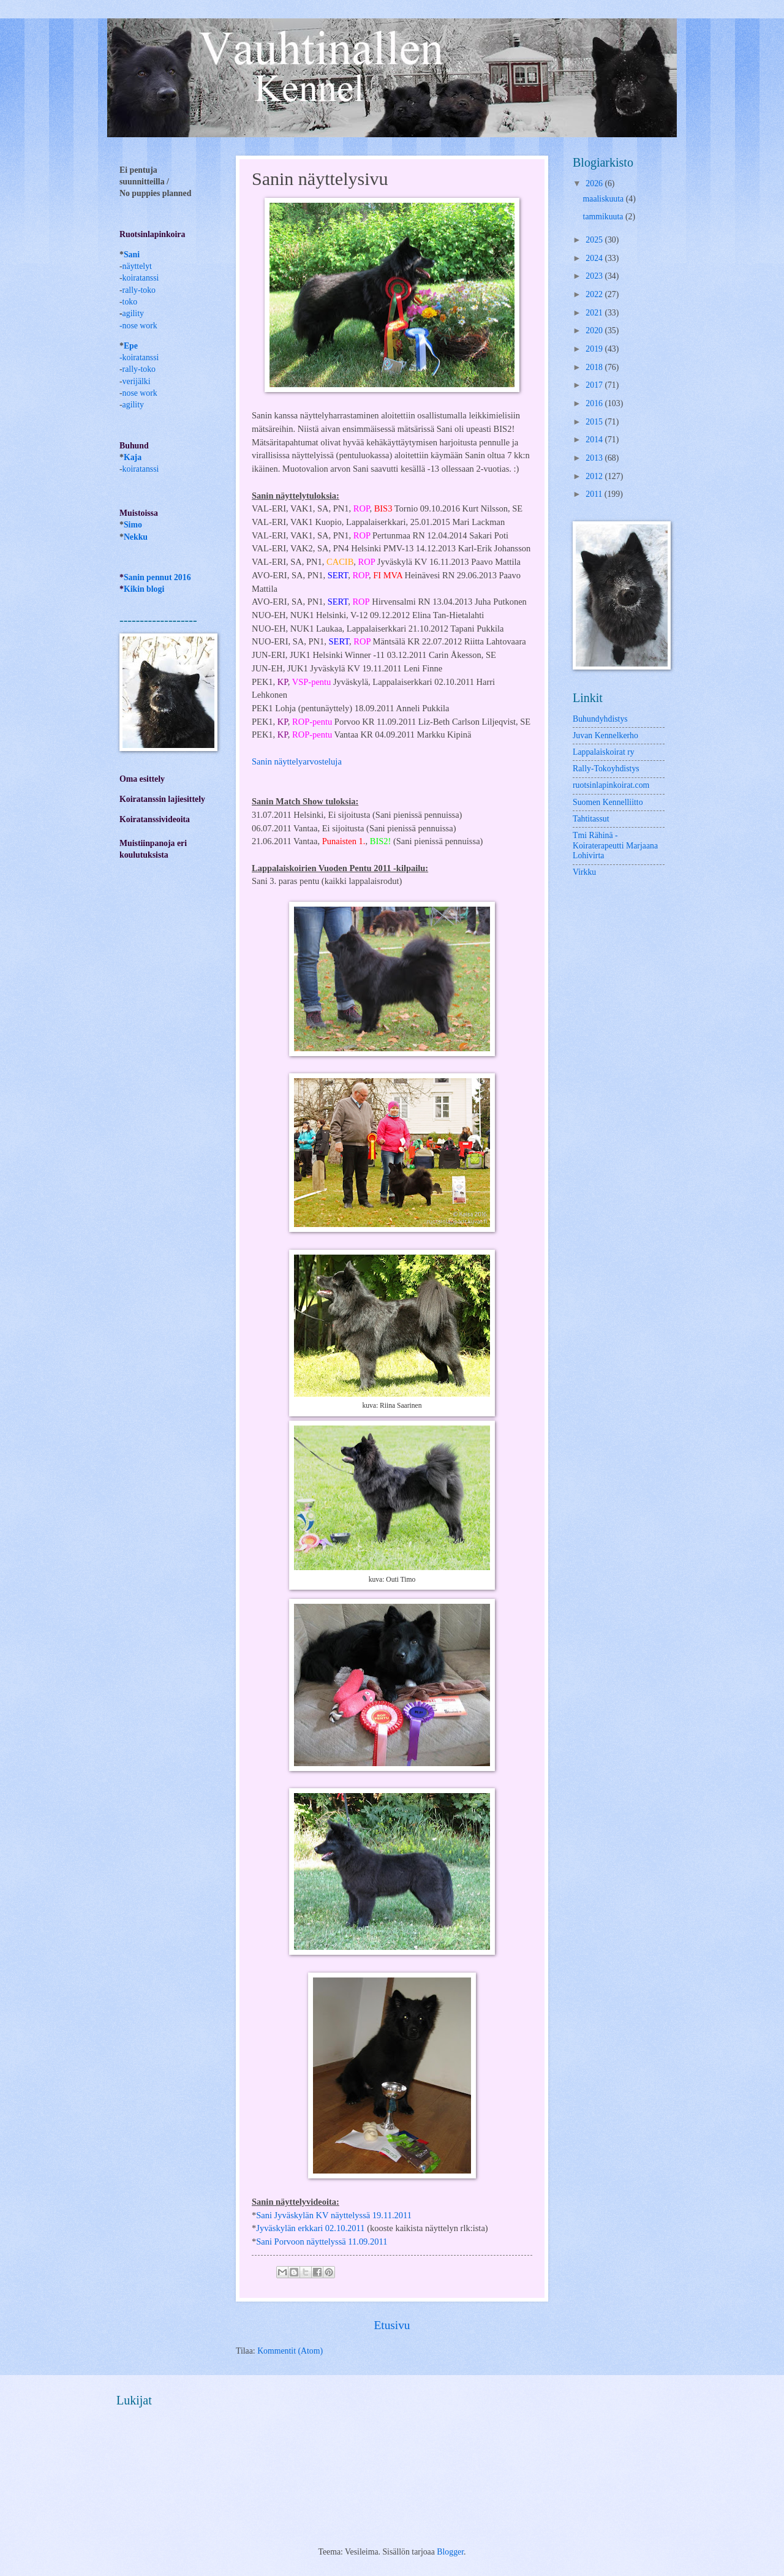  I want to click on näyttelyt, so click(137, 266).